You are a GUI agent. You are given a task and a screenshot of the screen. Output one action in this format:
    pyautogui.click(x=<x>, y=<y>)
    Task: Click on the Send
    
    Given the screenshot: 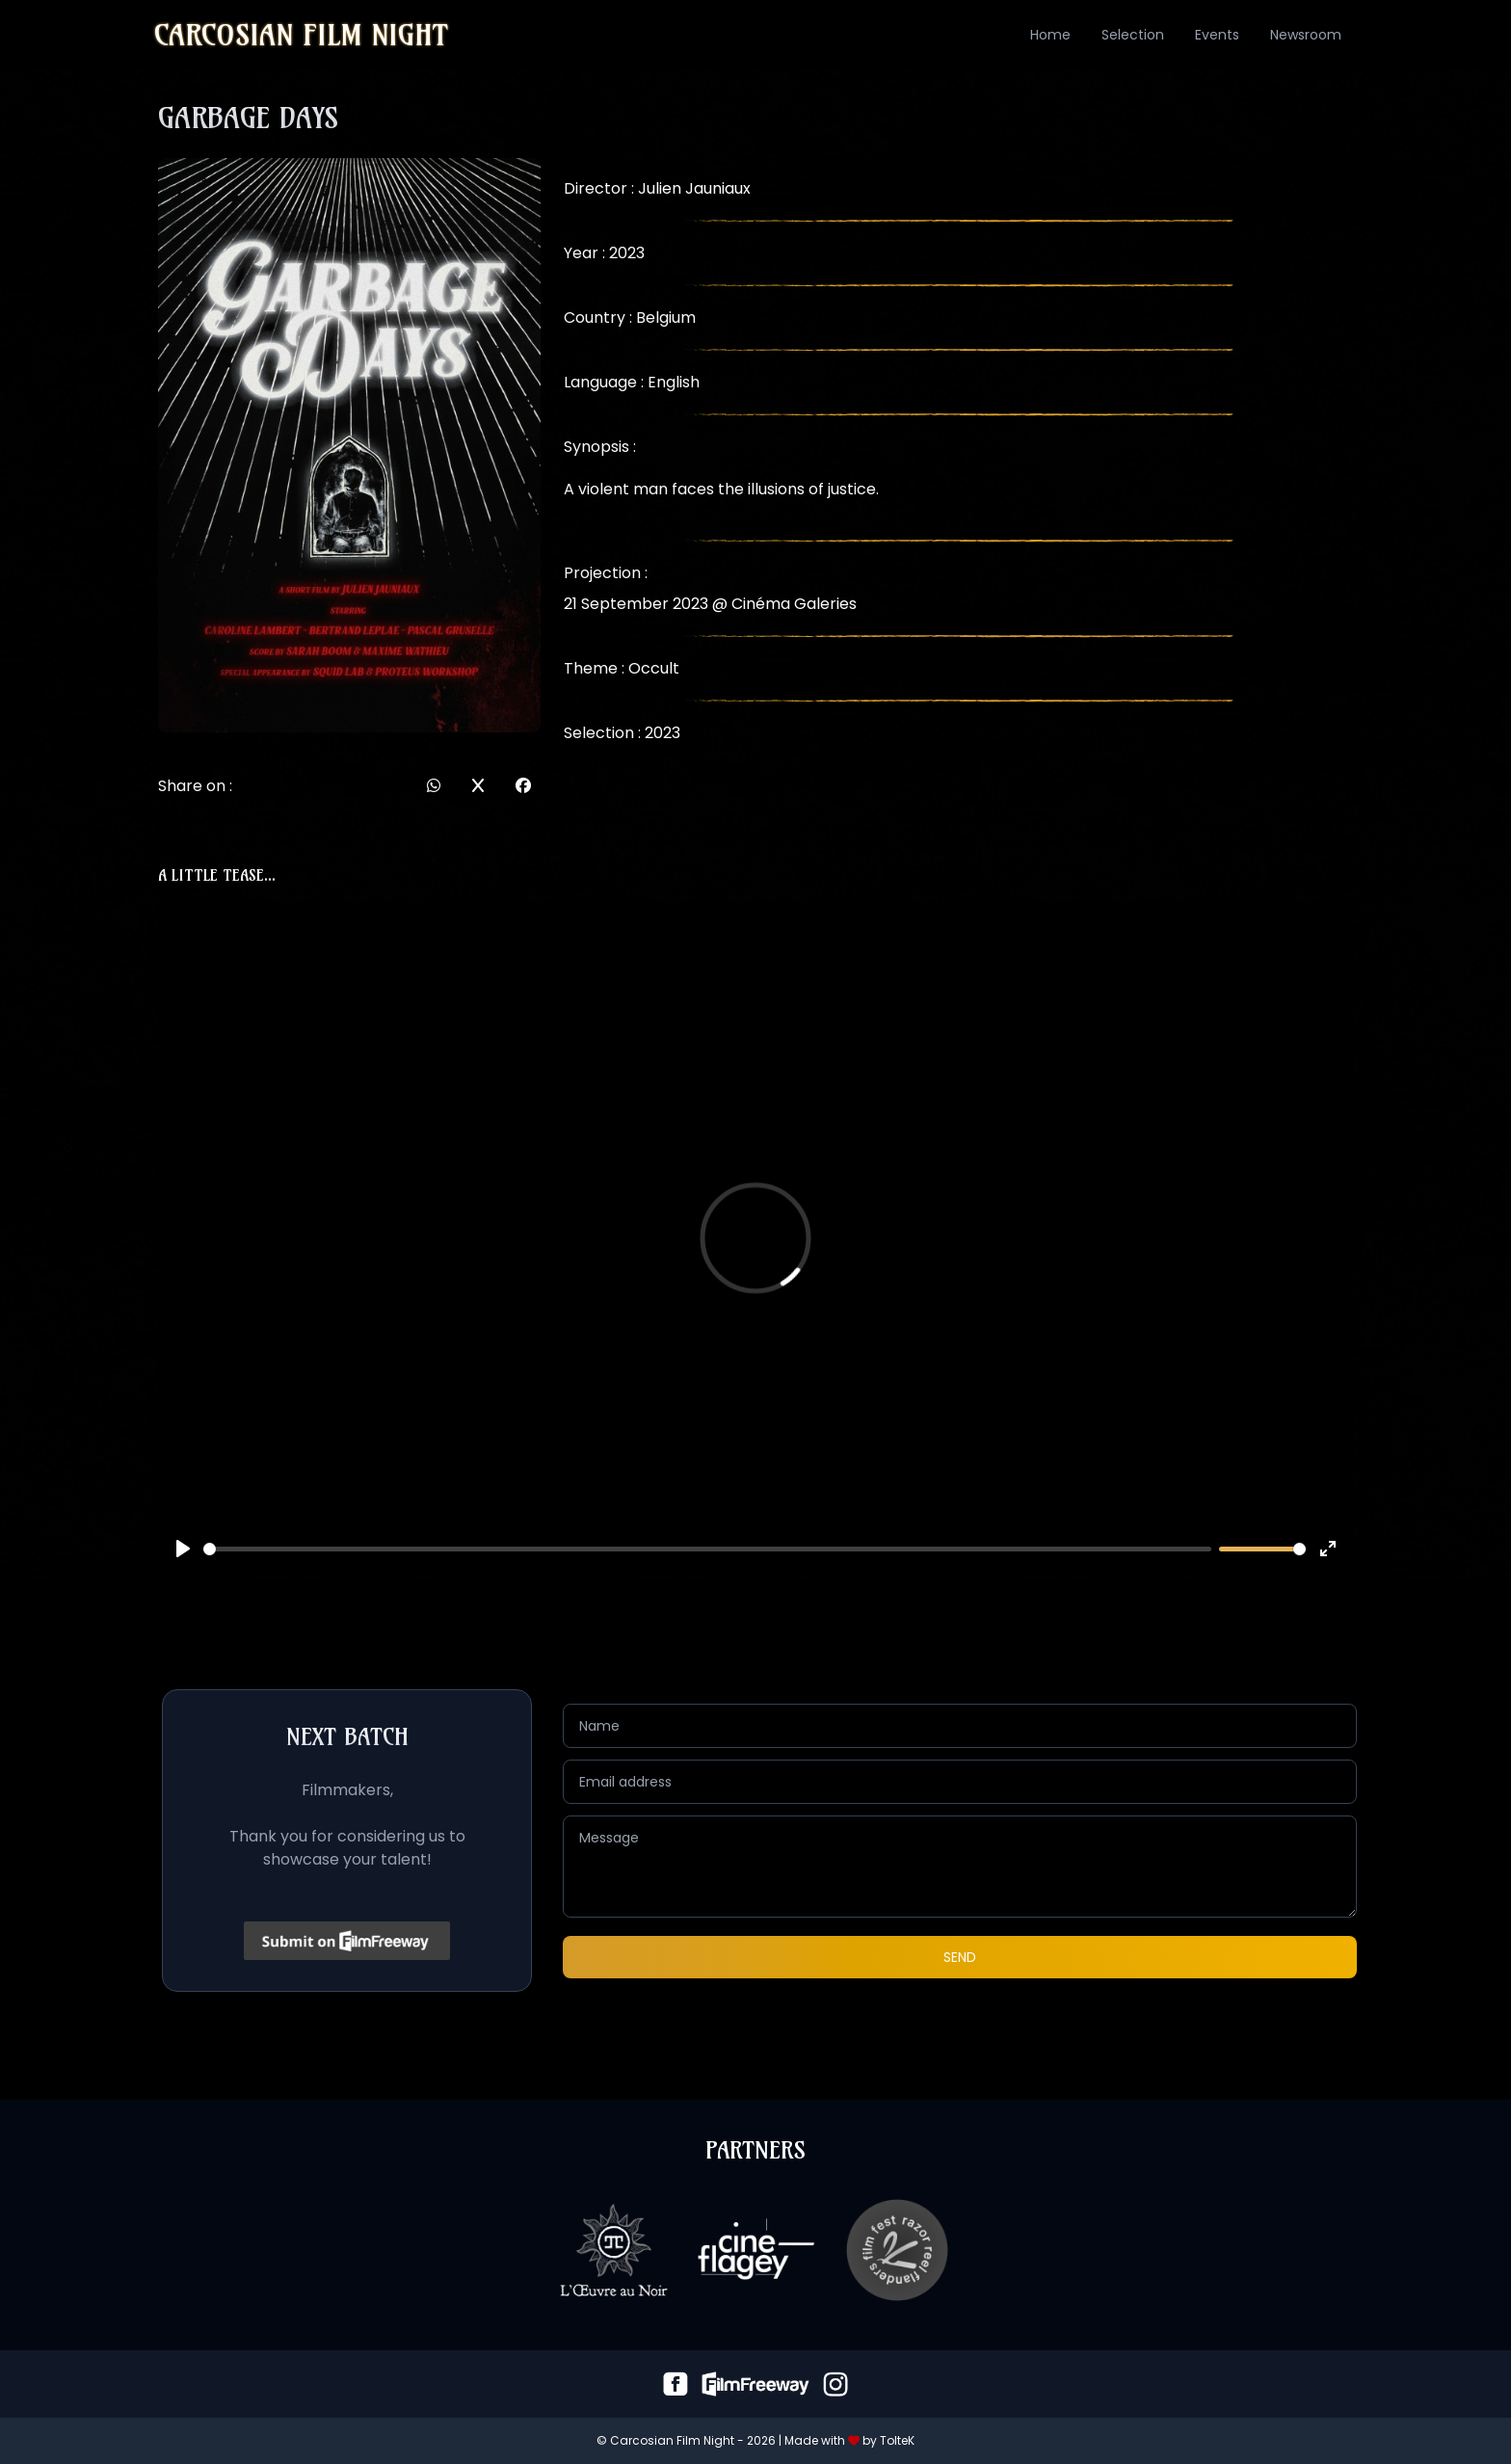 What is the action you would take?
    pyautogui.click(x=959, y=1957)
    